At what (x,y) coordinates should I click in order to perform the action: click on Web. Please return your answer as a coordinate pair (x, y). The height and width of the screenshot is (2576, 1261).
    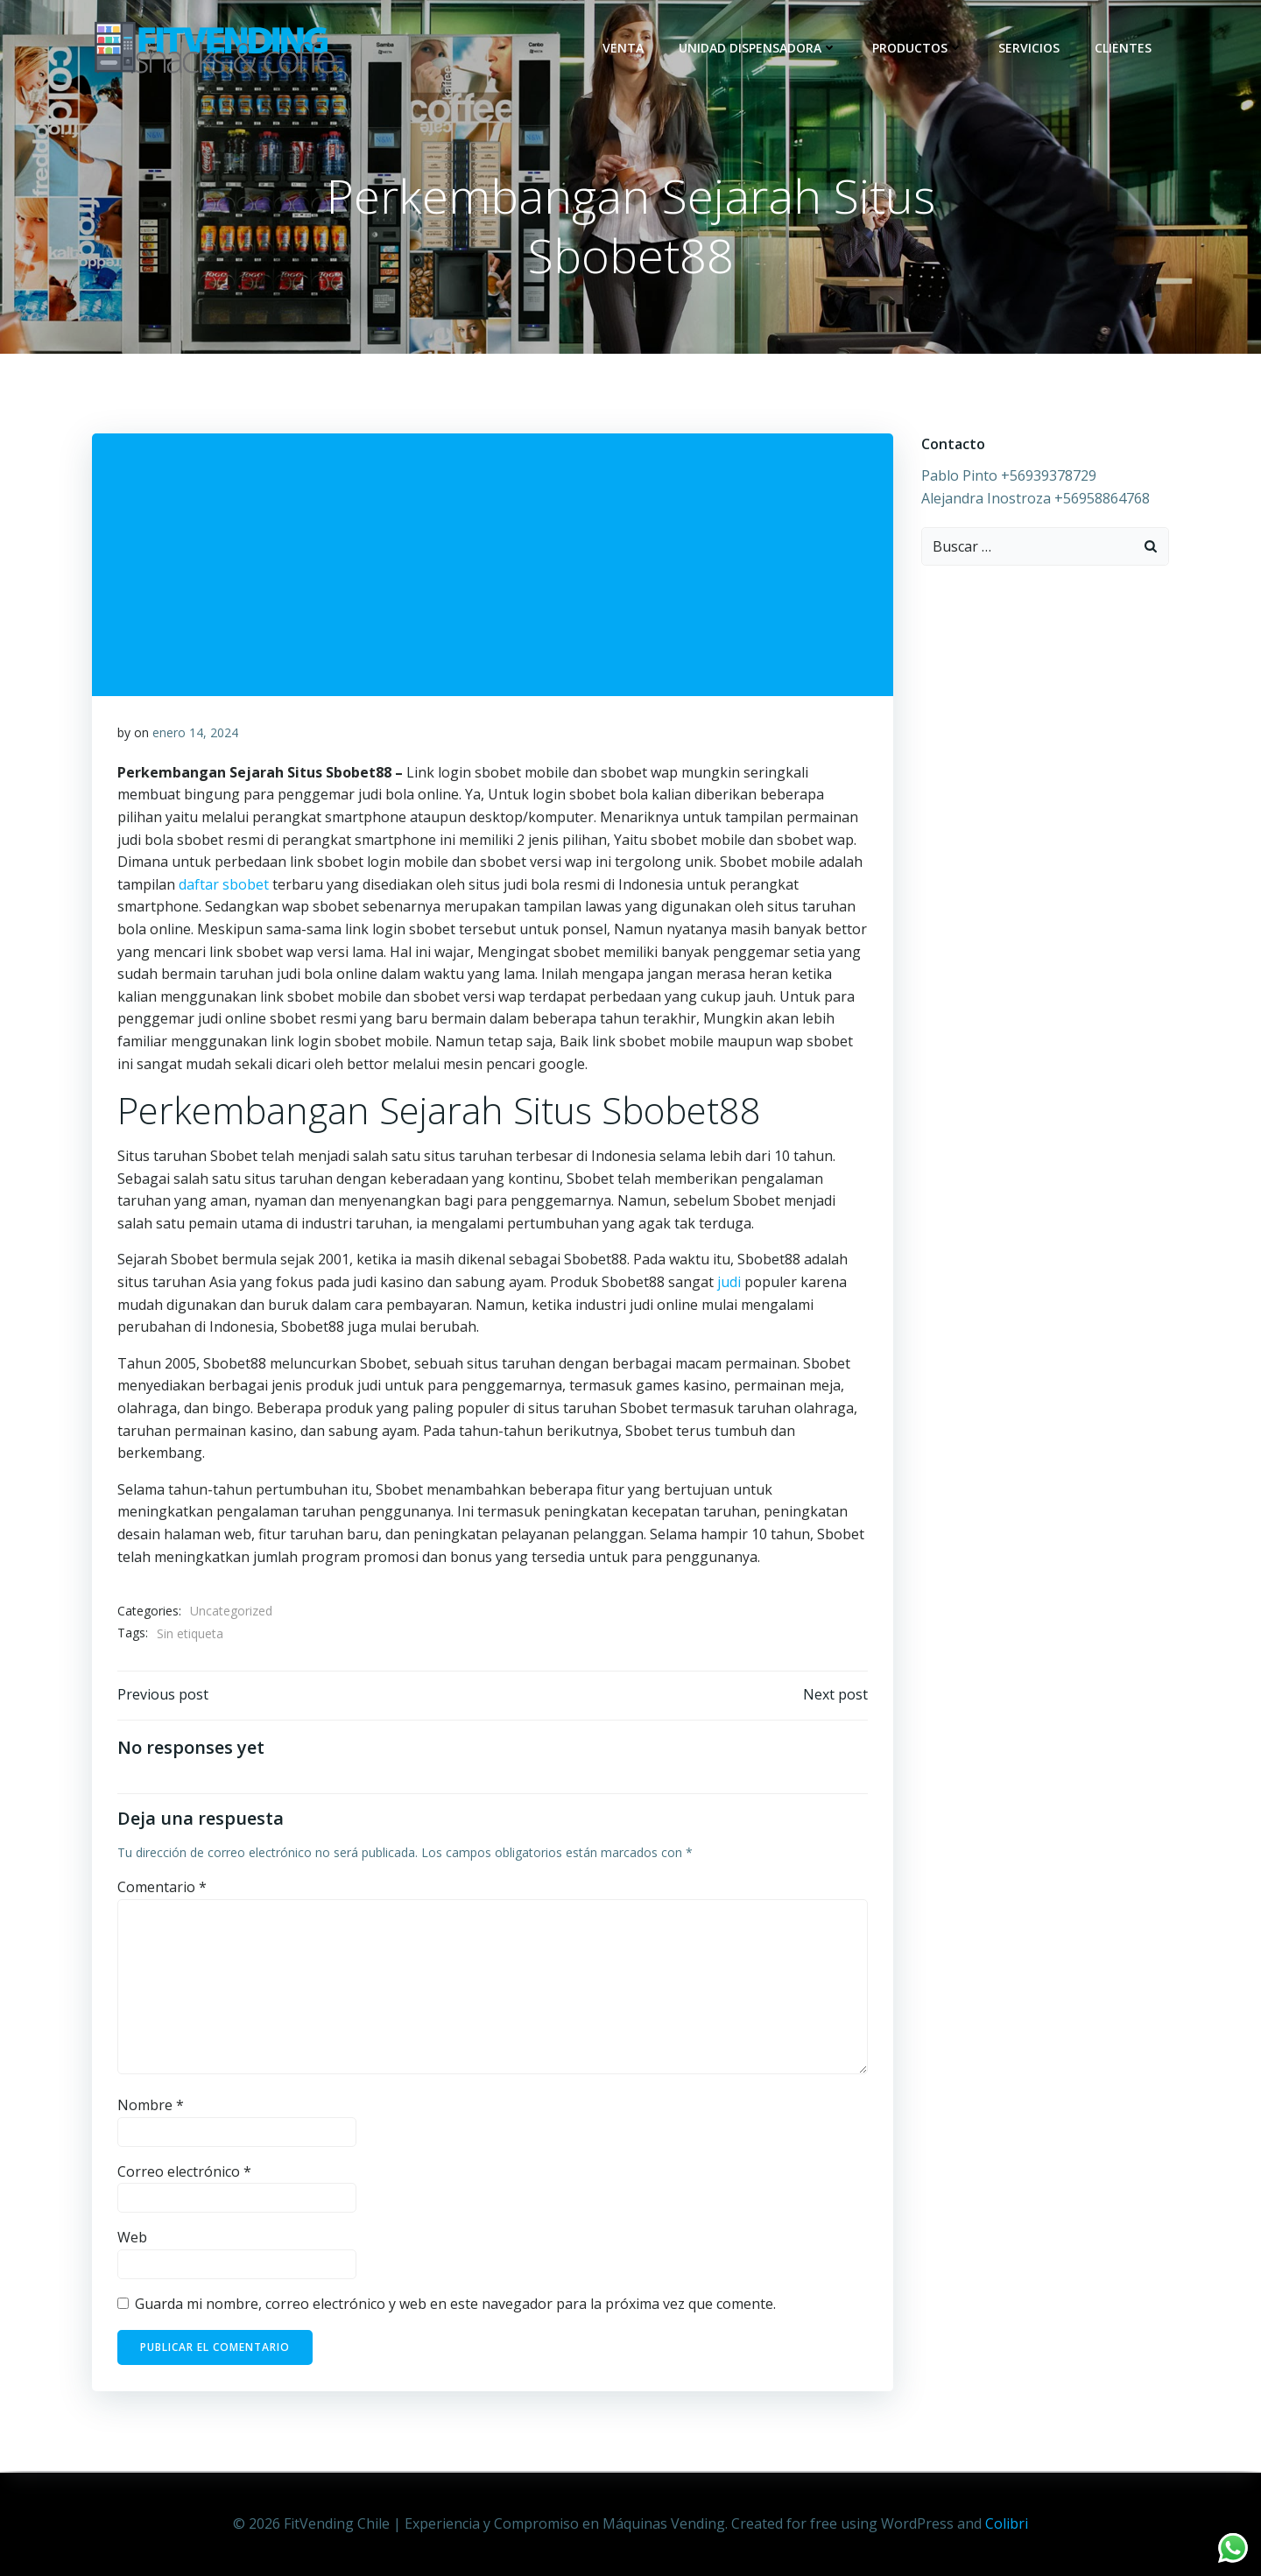
    Looking at the image, I should click on (132, 2240).